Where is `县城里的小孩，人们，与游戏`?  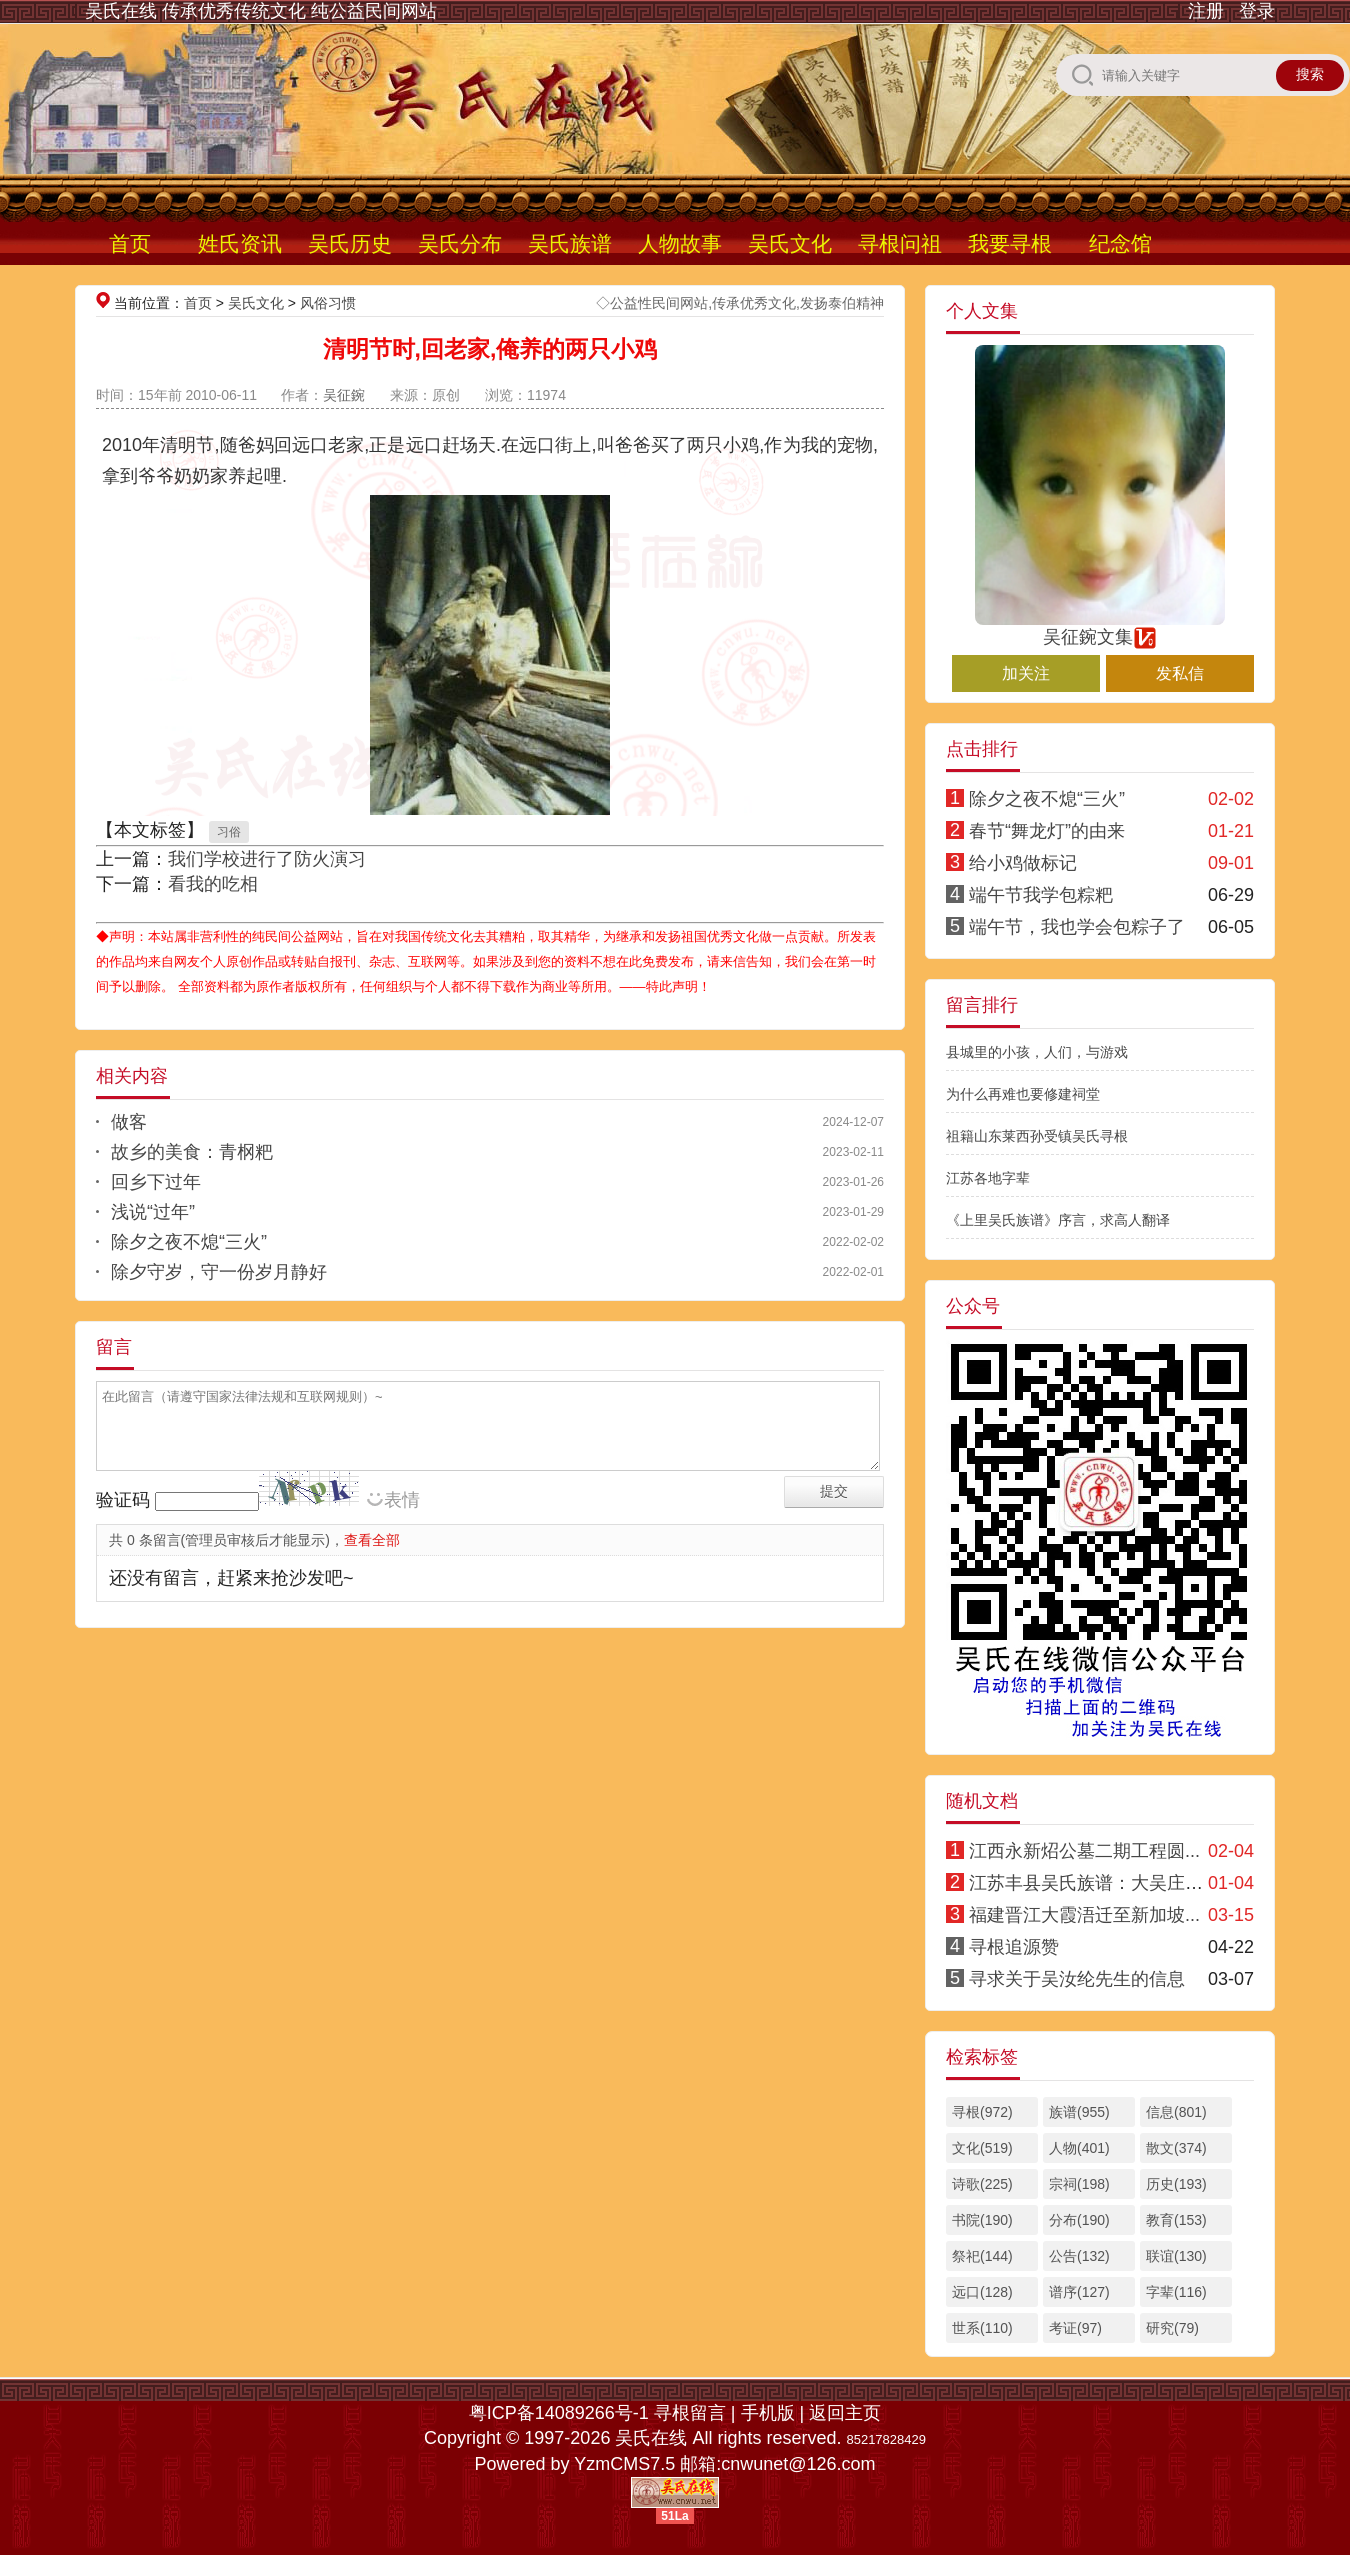 县城里的小孩，人们，与游戏 is located at coordinates (1037, 1052).